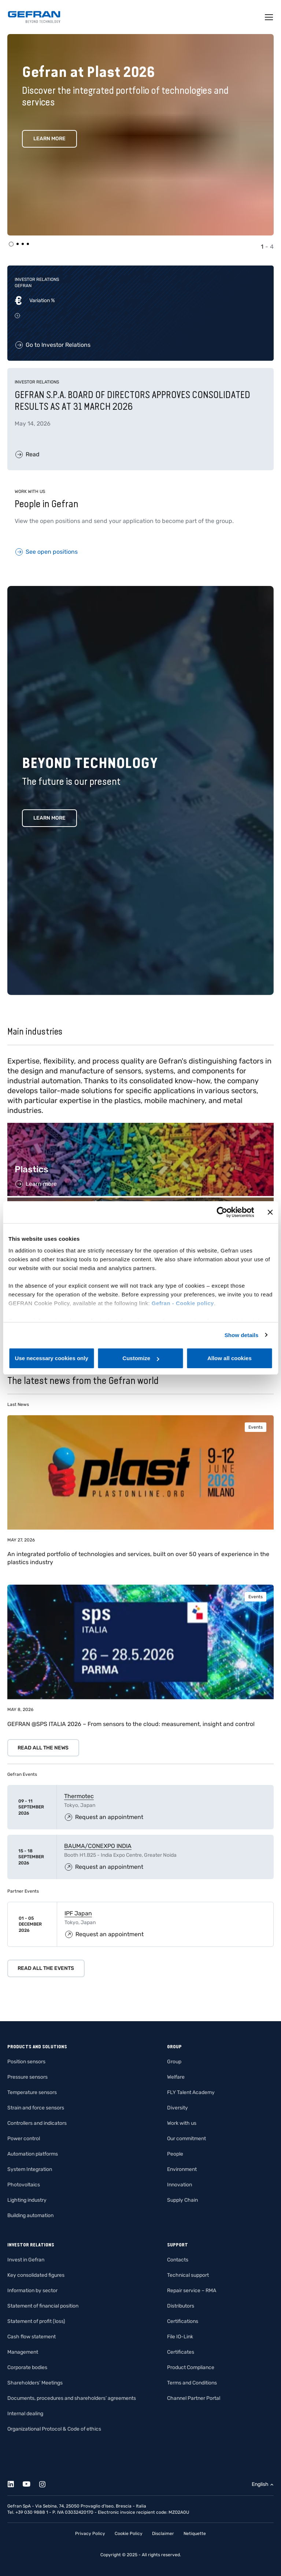 The height and width of the screenshot is (2576, 281). What do you see at coordinates (180, 2337) in the screenshot?
I see `File IO-Link` at bounding box center [180, 2337].